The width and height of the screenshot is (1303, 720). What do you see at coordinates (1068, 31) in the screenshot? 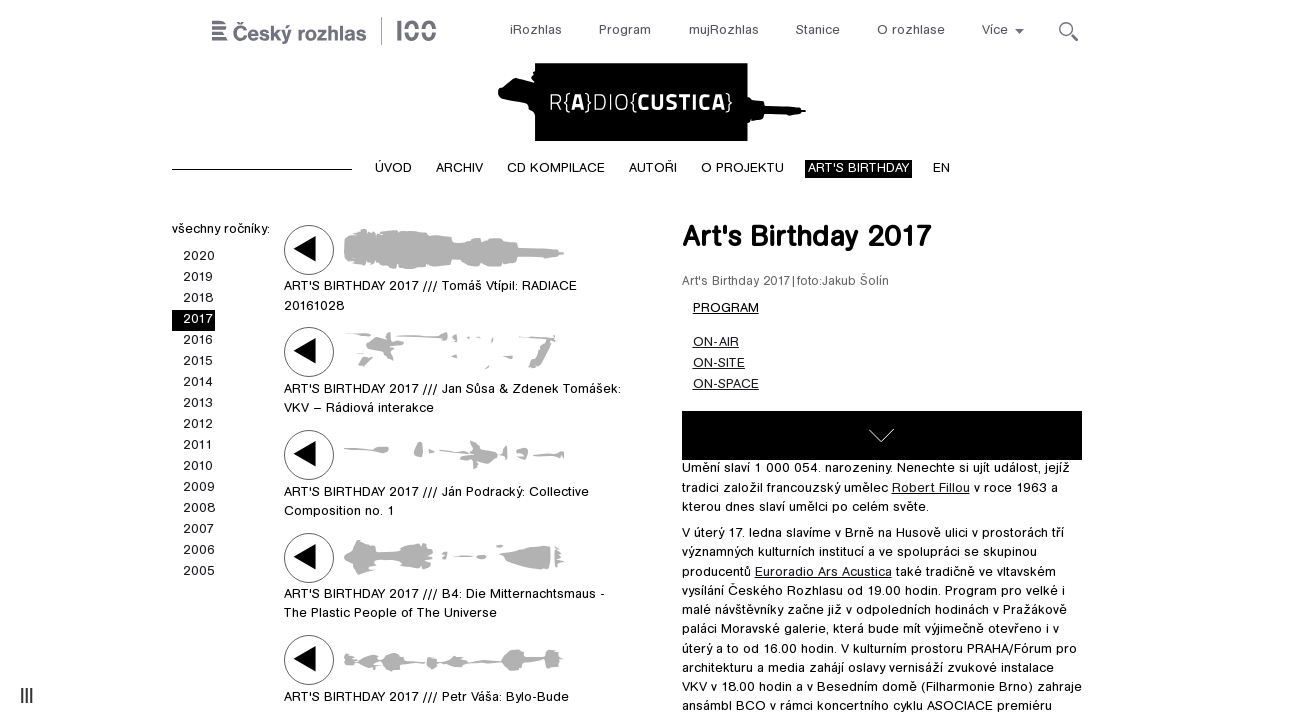
I see `[Hledat]` at bounding box center [1068, 31].